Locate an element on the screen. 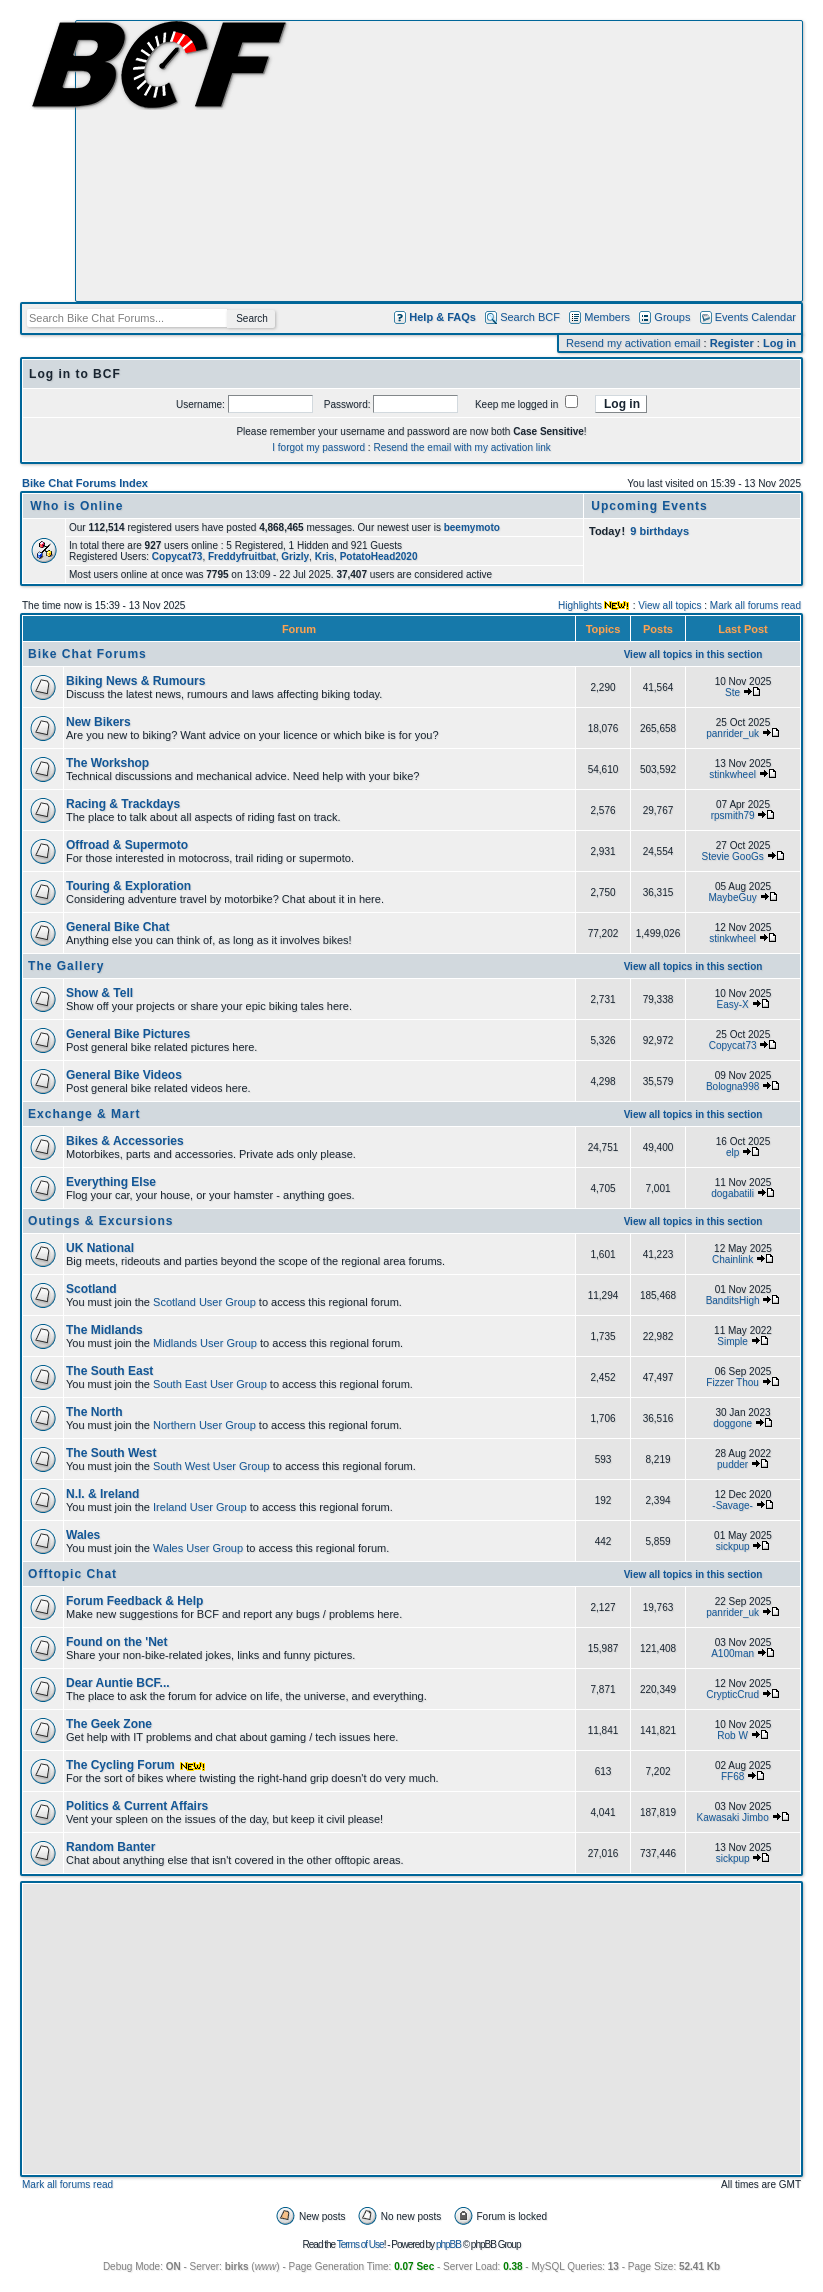  Highlights is located at coordinates (580, 605).